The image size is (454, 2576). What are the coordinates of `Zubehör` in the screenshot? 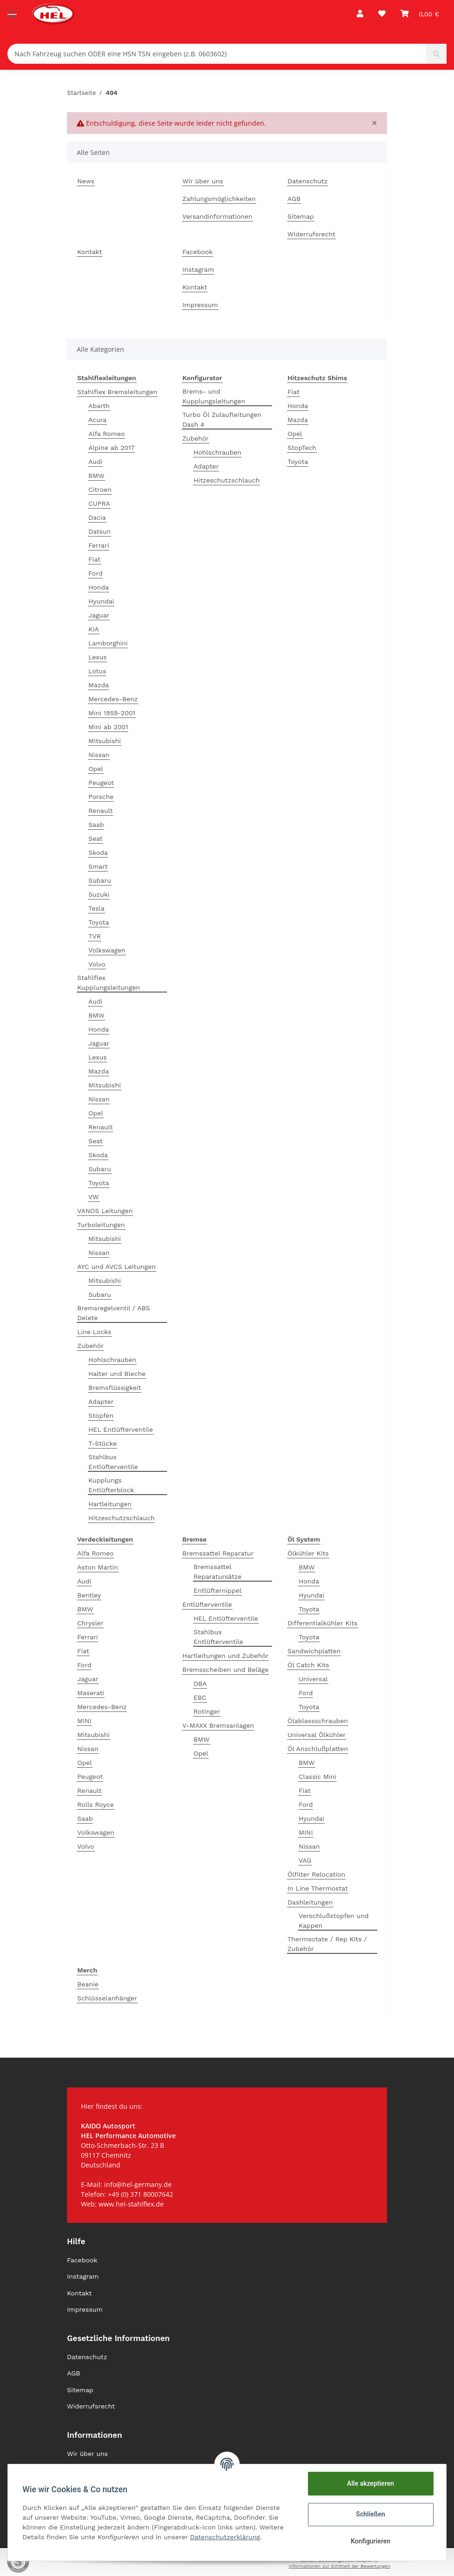 It's located at (90, 1345).